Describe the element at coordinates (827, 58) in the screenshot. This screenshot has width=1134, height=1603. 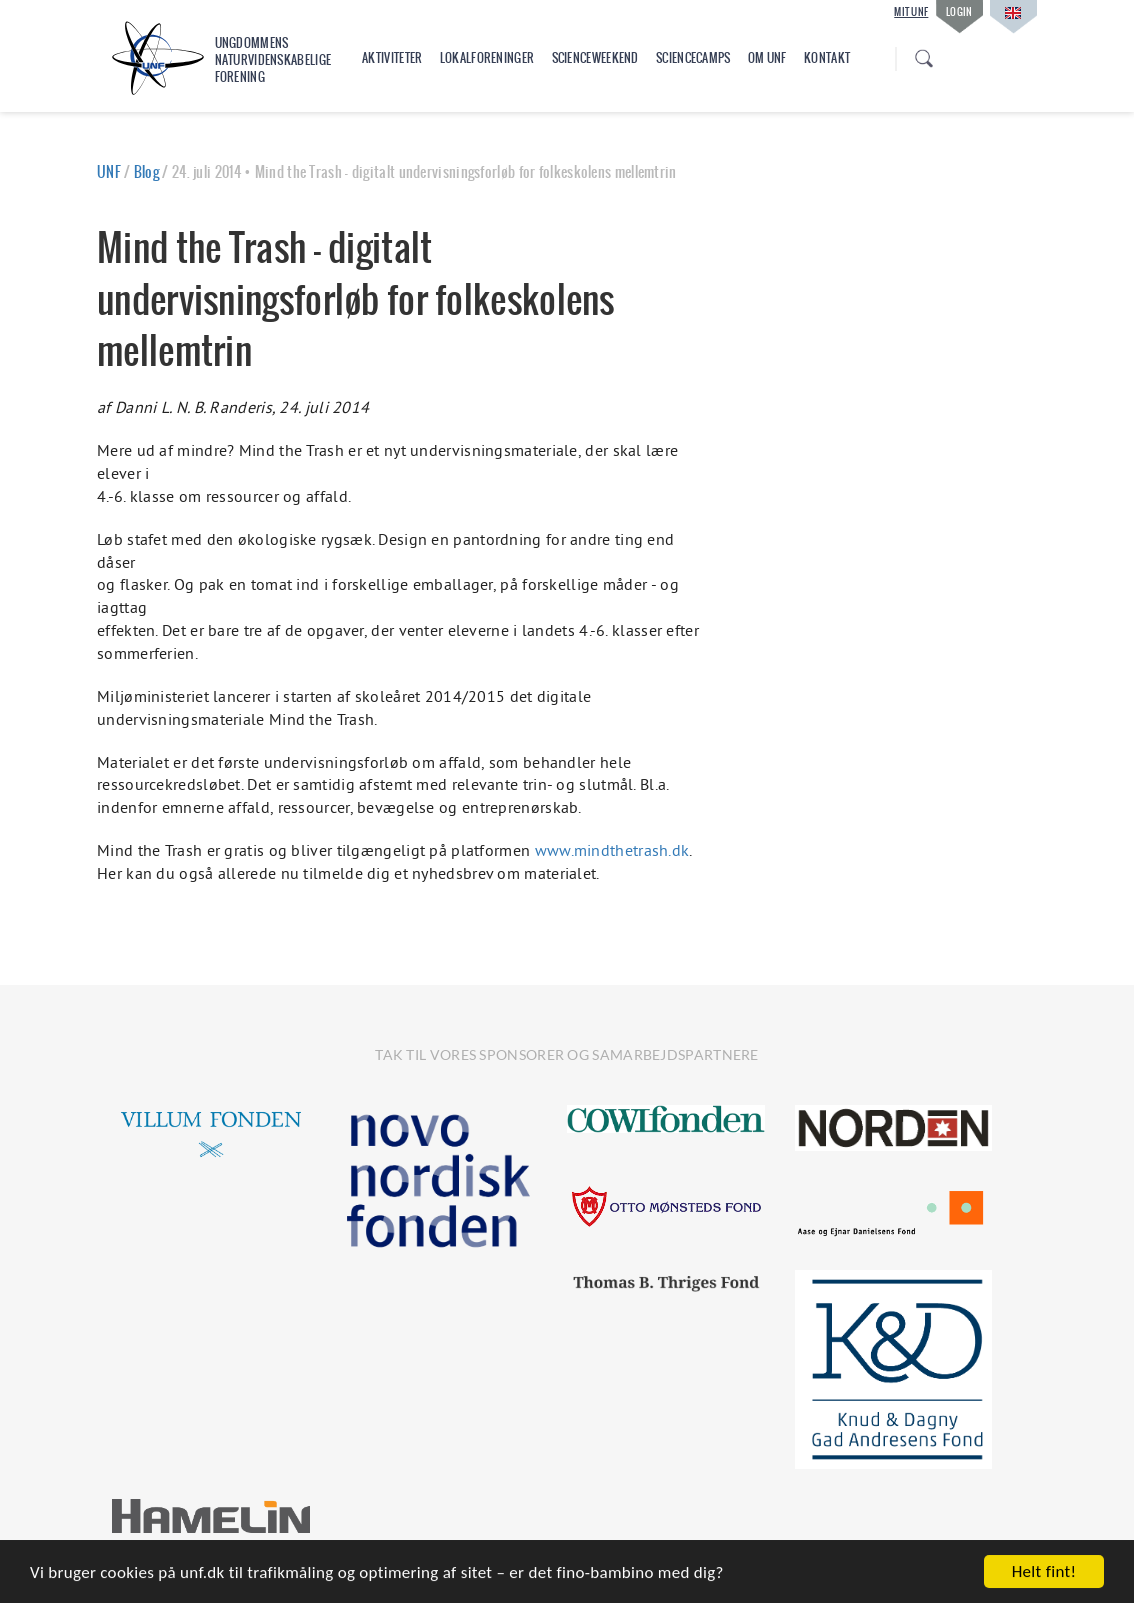
I see `Kontakt` at that location.